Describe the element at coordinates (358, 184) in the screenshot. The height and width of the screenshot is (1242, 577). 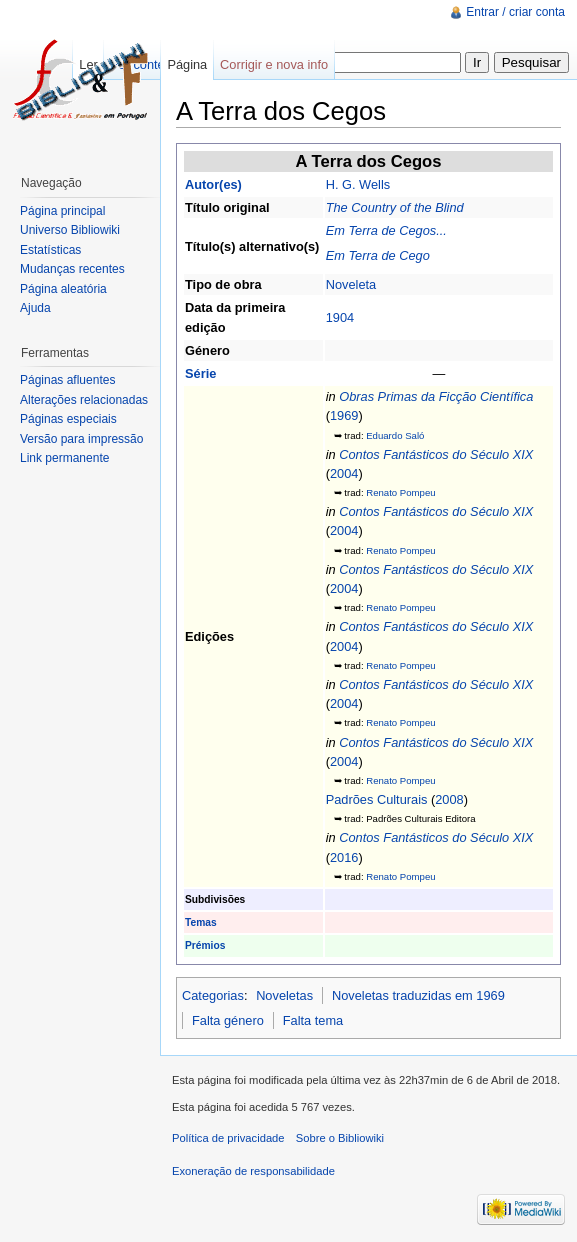
I see `H. G. Wells` at that location.